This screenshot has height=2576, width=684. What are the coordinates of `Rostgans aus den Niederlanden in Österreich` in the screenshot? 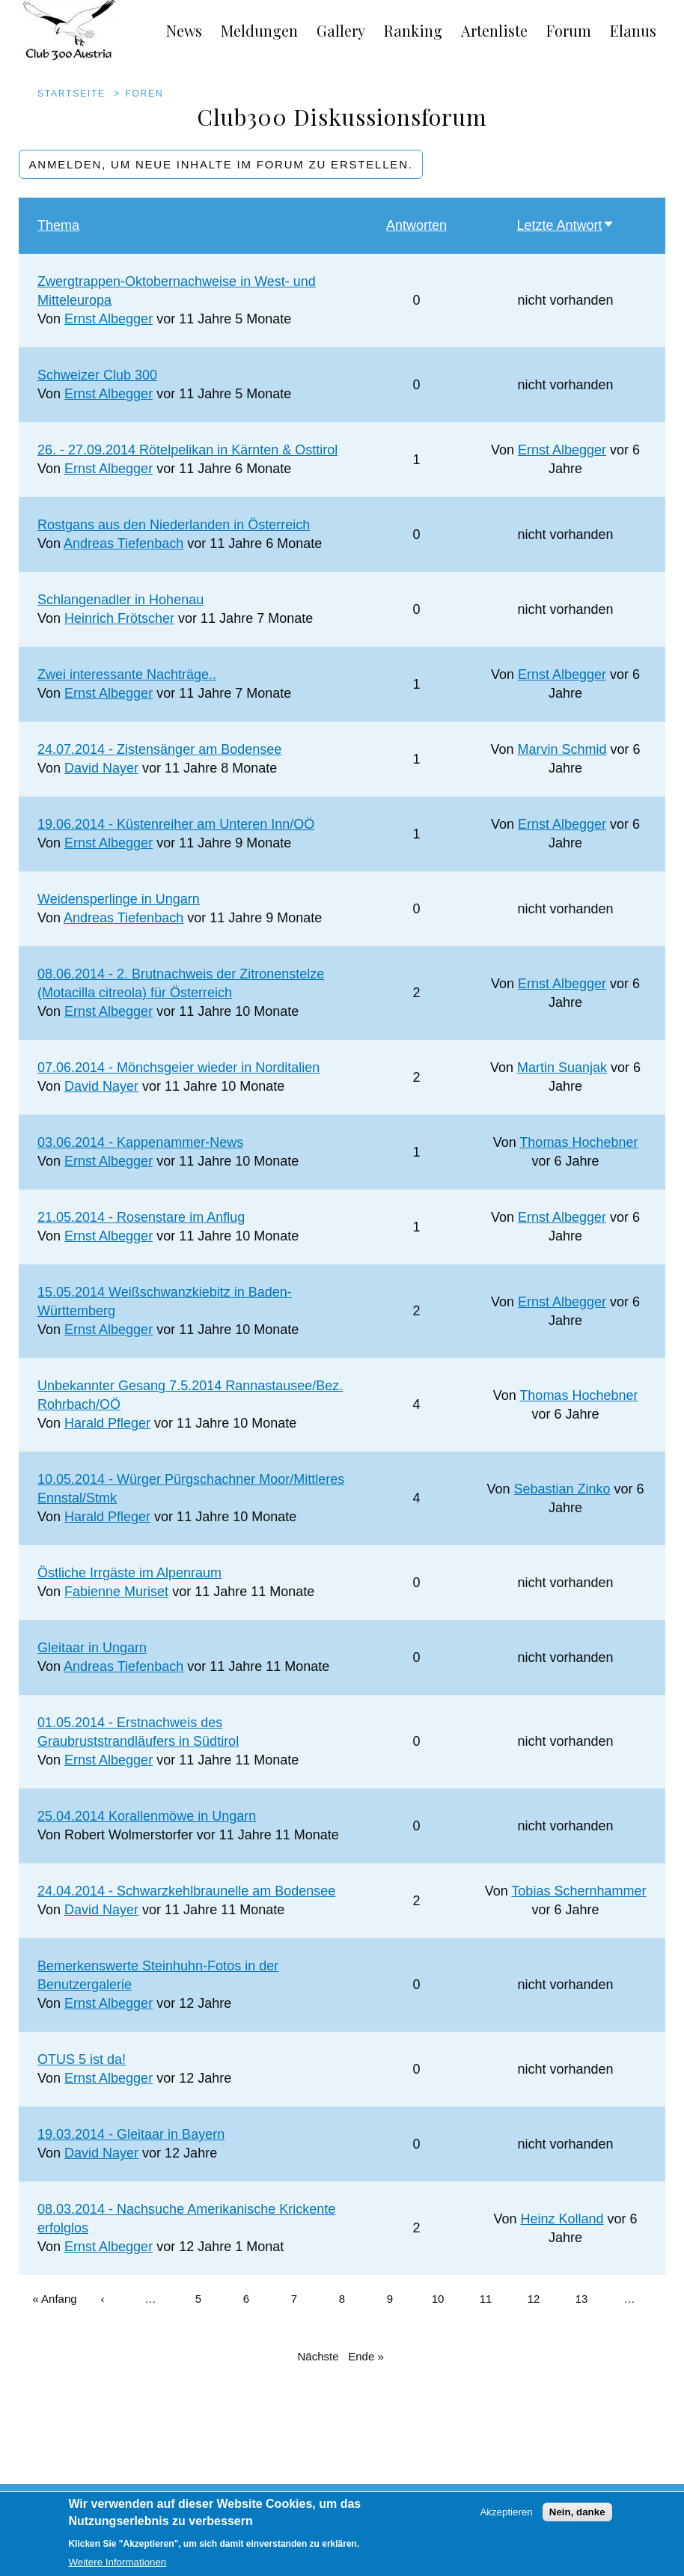 It's located at (173, 524).